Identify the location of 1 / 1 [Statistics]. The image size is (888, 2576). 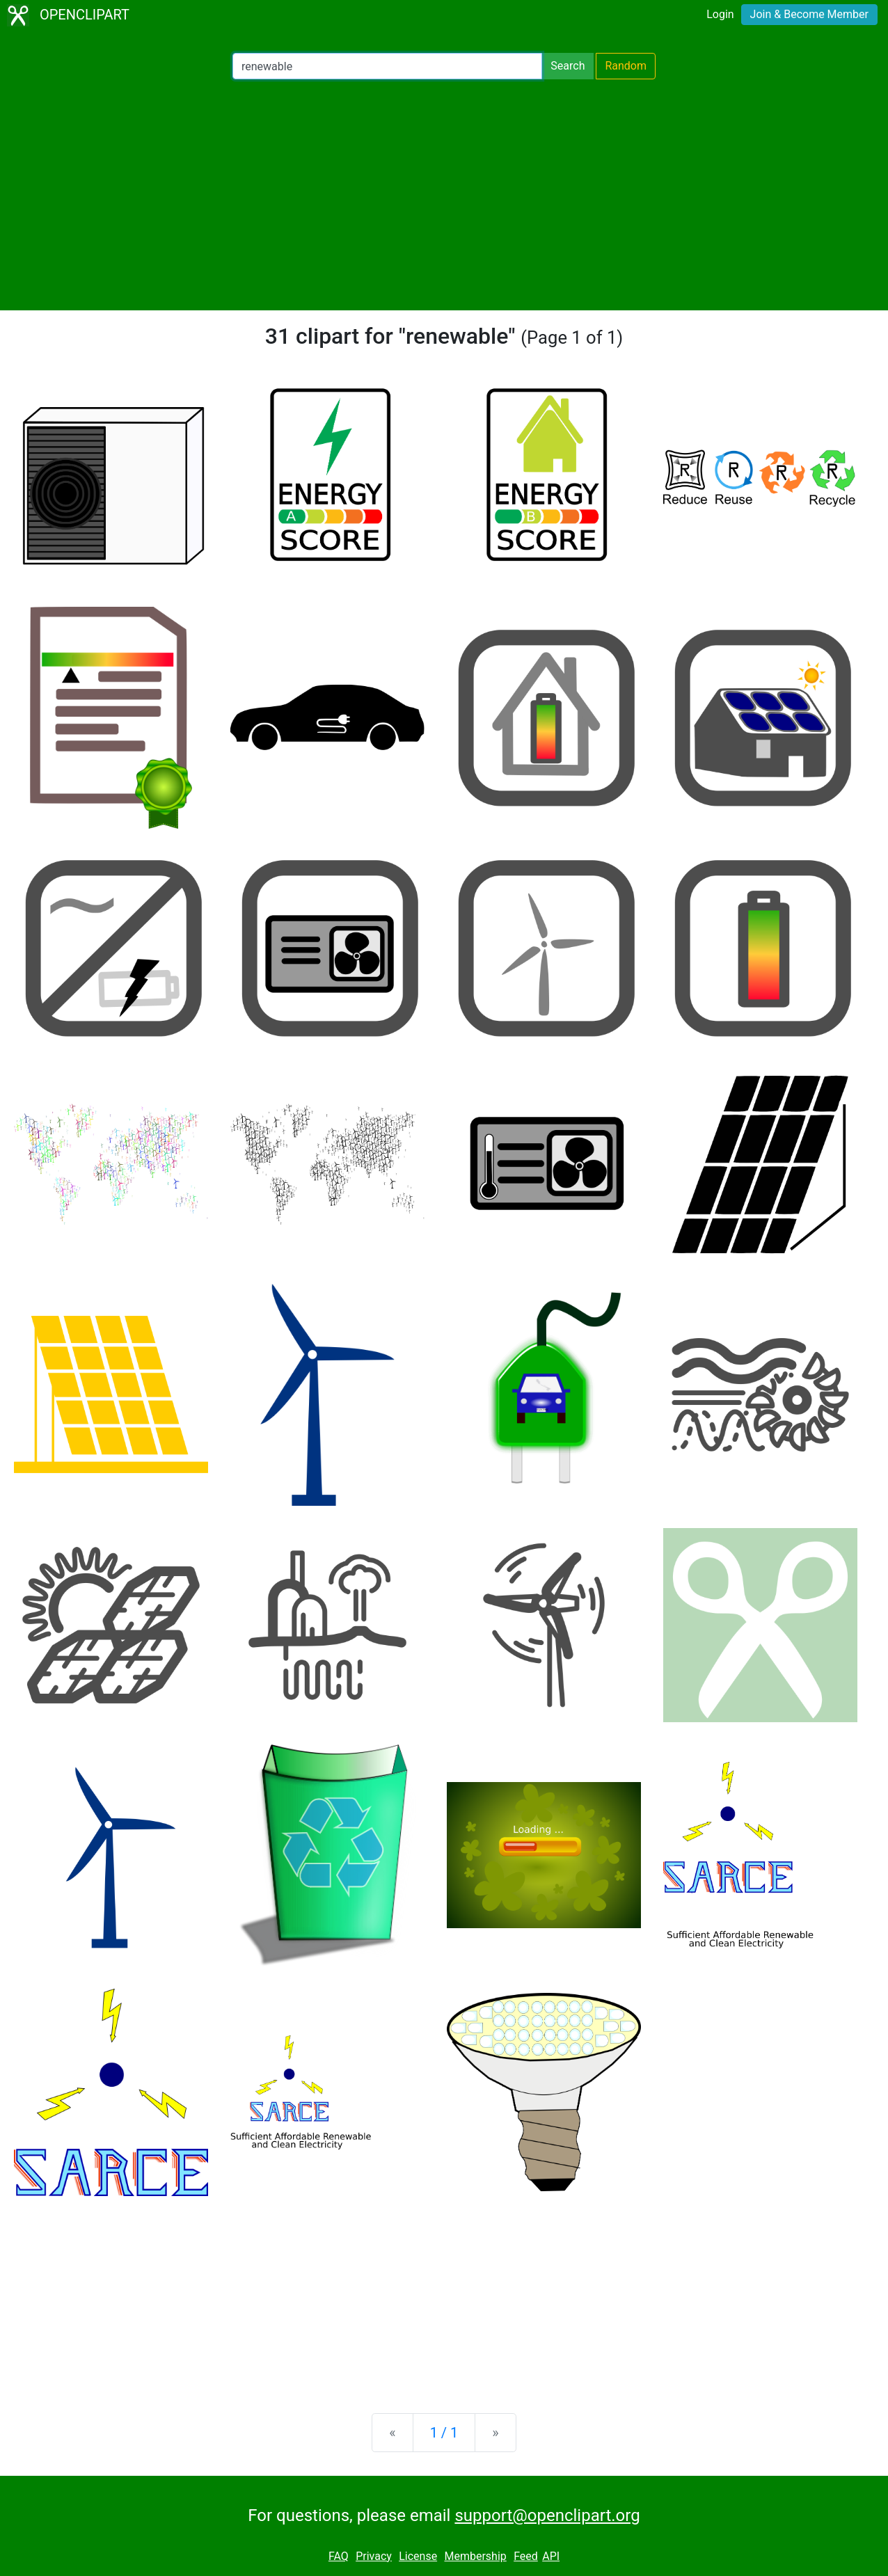
(444, 2432).